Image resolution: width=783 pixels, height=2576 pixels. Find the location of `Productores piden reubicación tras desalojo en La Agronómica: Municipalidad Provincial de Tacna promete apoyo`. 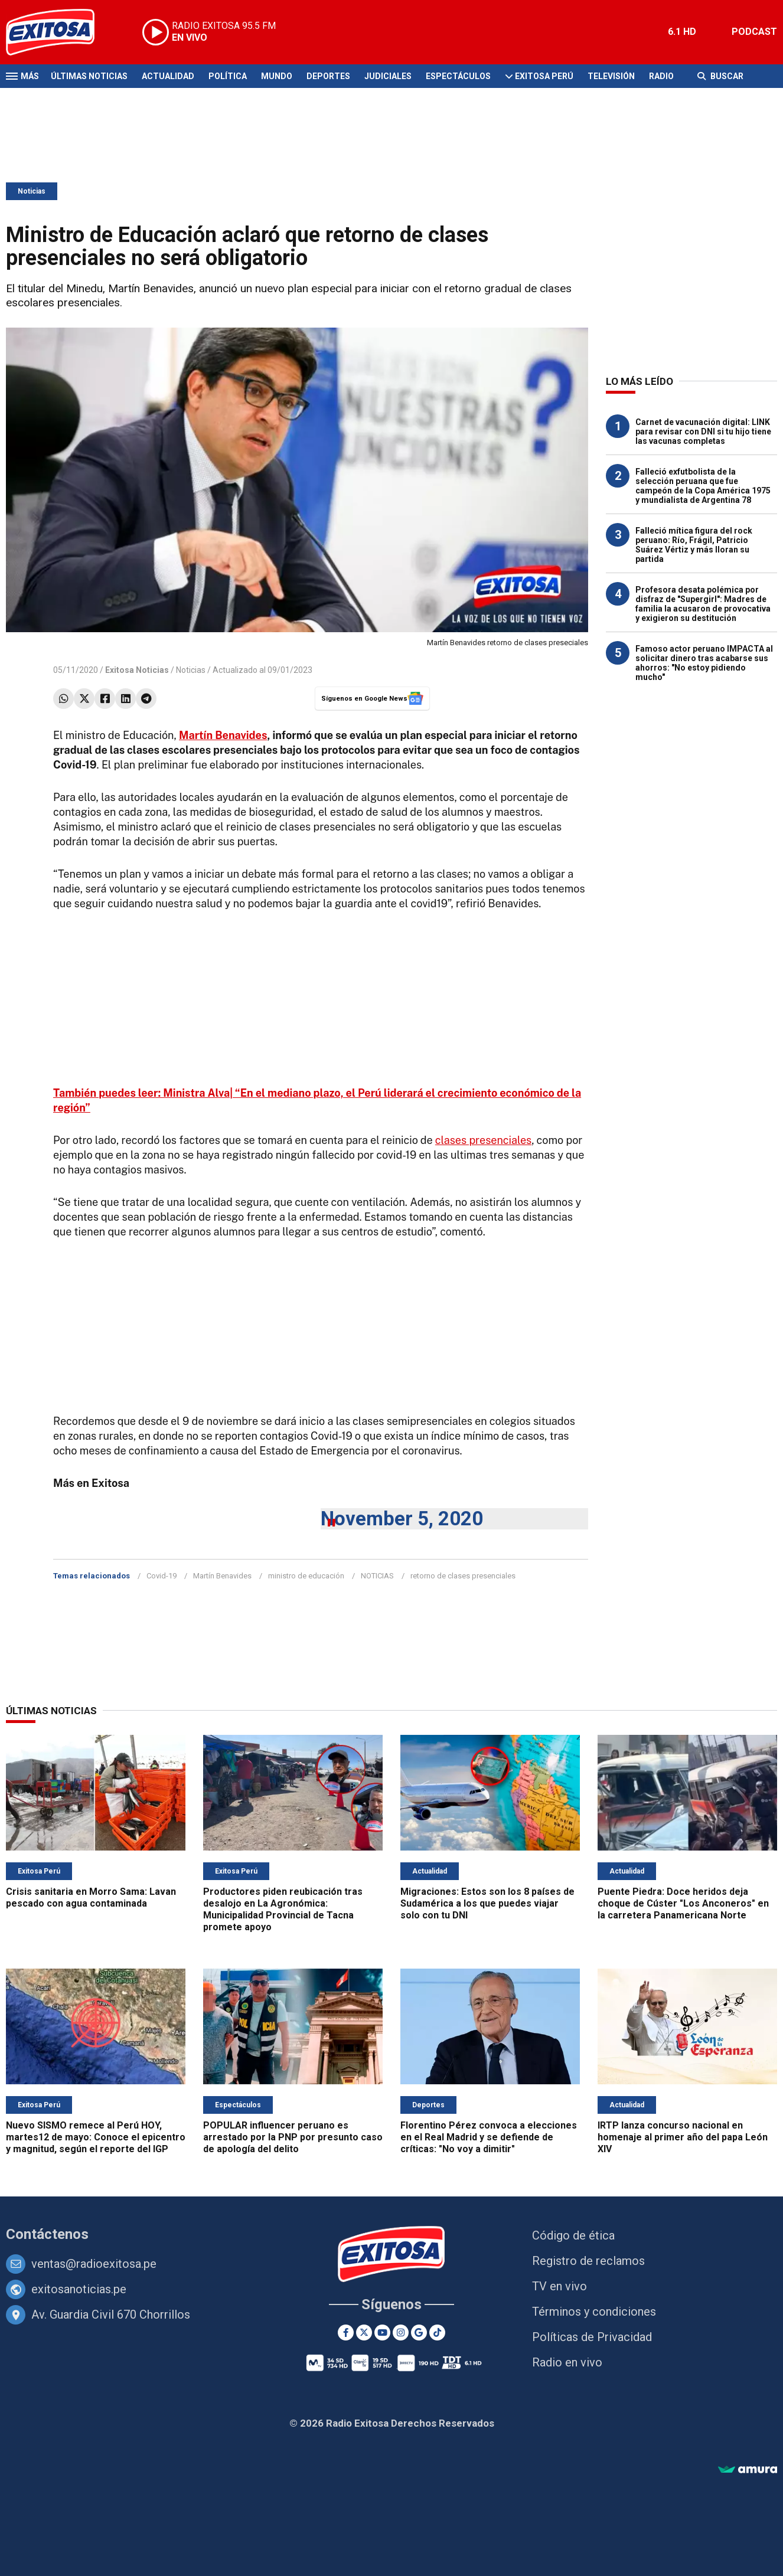

Productores piden reubicación tras desalojo en La Agronómica: Municipalidad Provincial de Tacna promete apoyo is located at coordinates (283, 1909).